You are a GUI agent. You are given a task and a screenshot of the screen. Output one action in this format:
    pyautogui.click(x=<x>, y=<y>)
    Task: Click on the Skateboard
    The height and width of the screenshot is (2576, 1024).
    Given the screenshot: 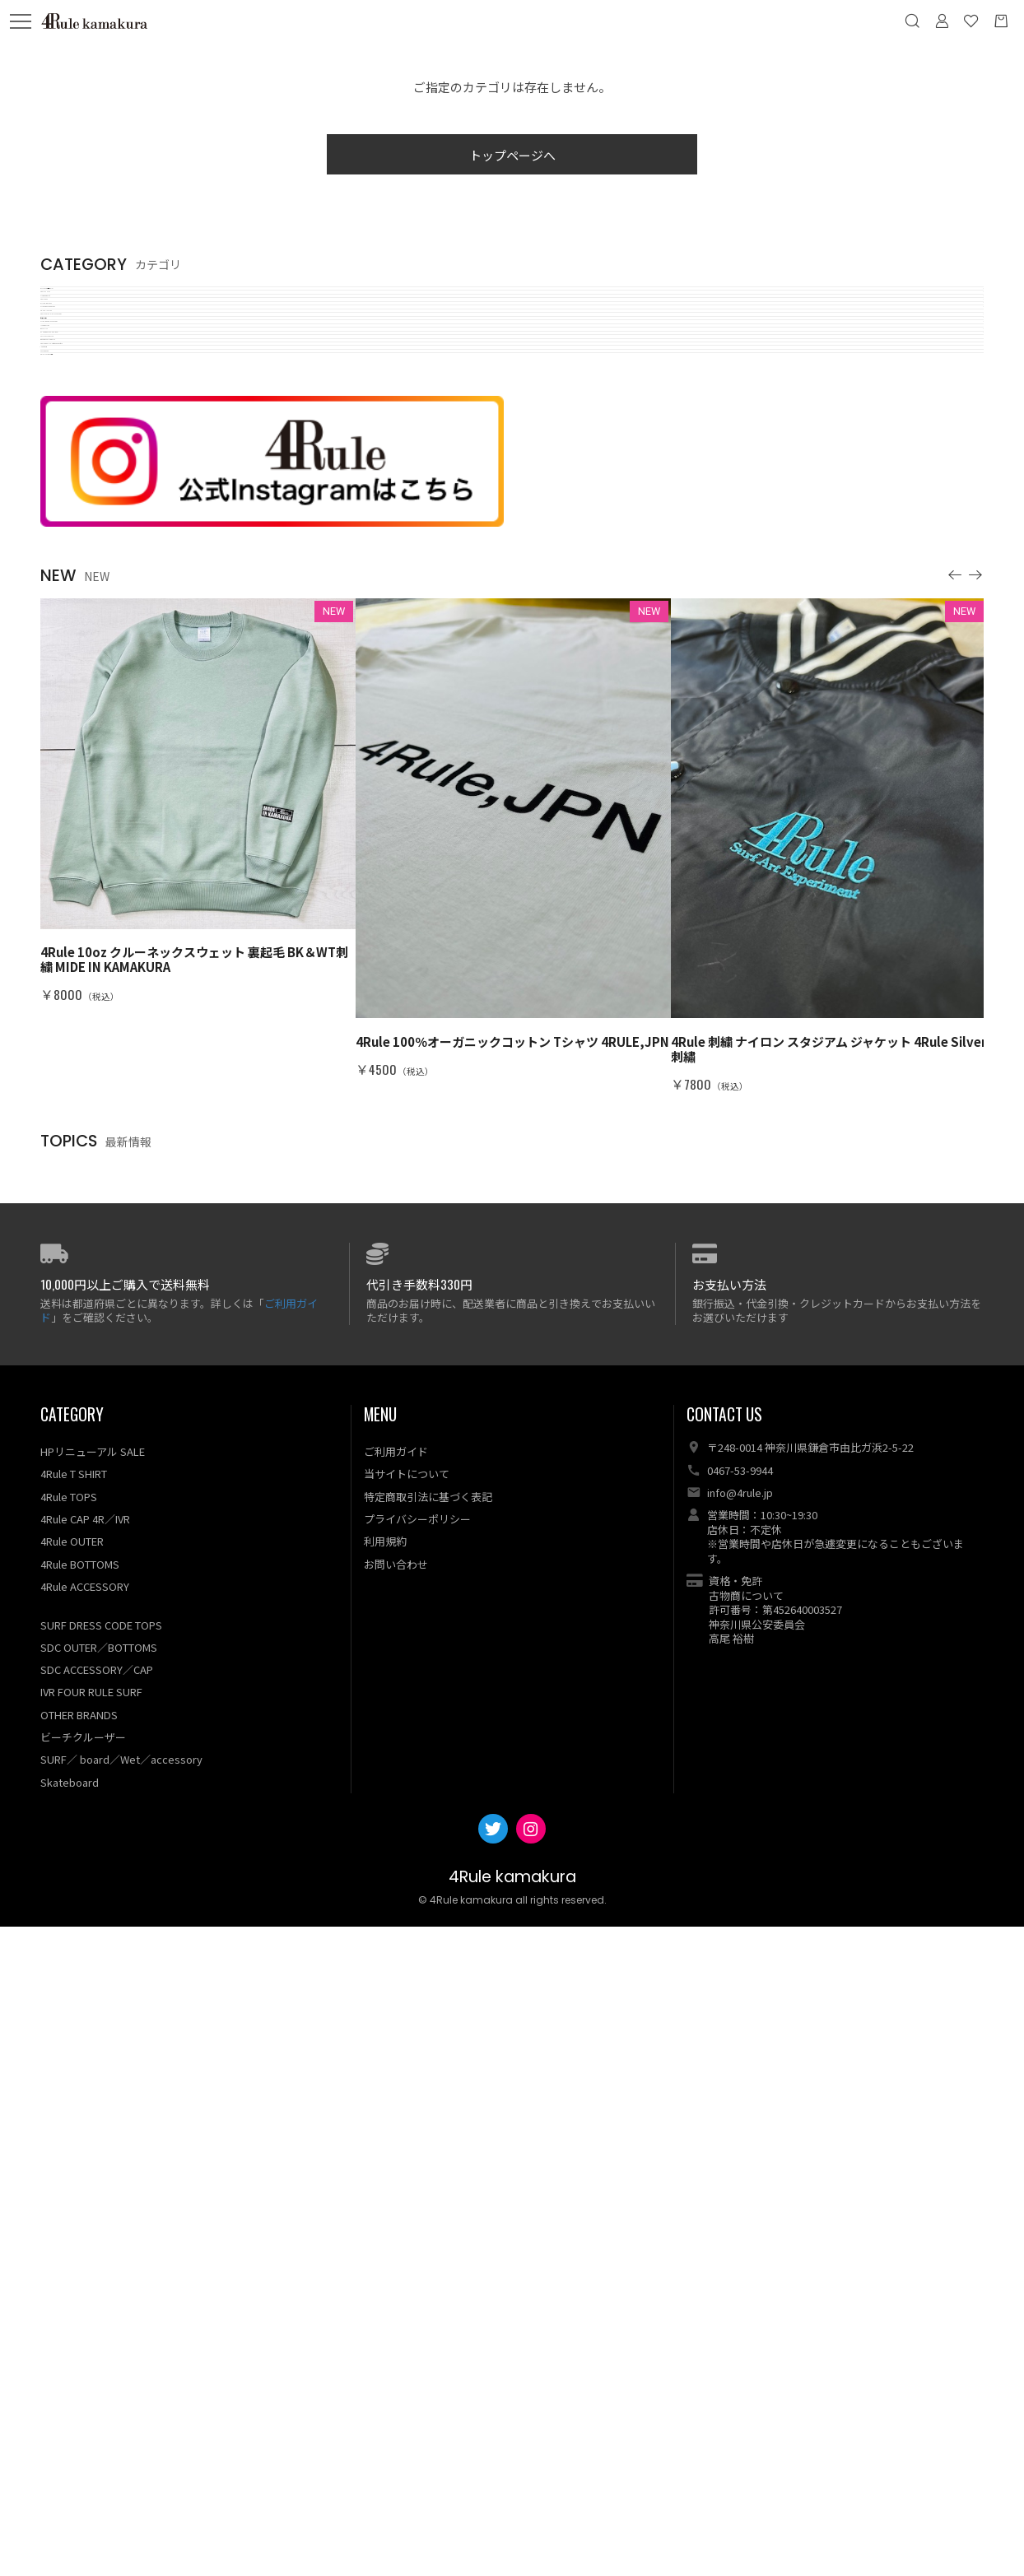 What is the action you would take?
    pyautogui.click(x=69, y=2431)
    